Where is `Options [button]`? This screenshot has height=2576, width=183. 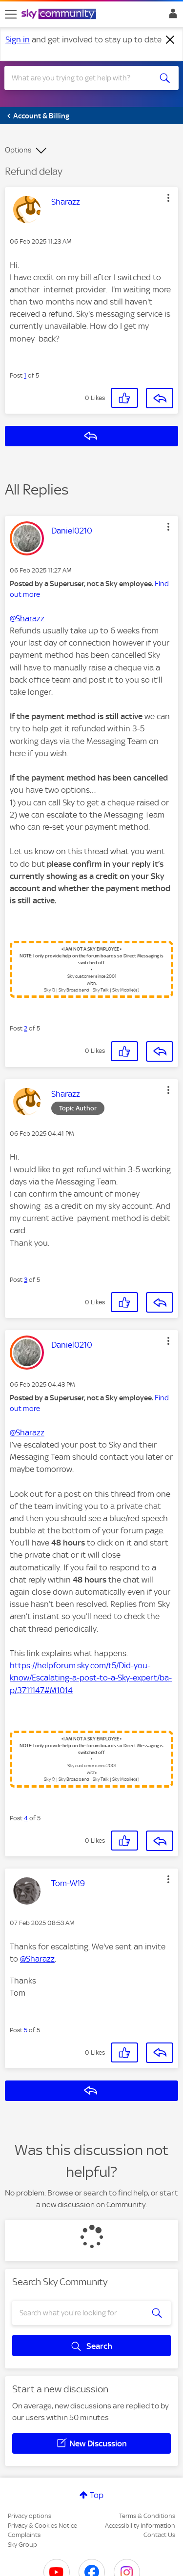 Options [button] is located at coordinates (18, 150).